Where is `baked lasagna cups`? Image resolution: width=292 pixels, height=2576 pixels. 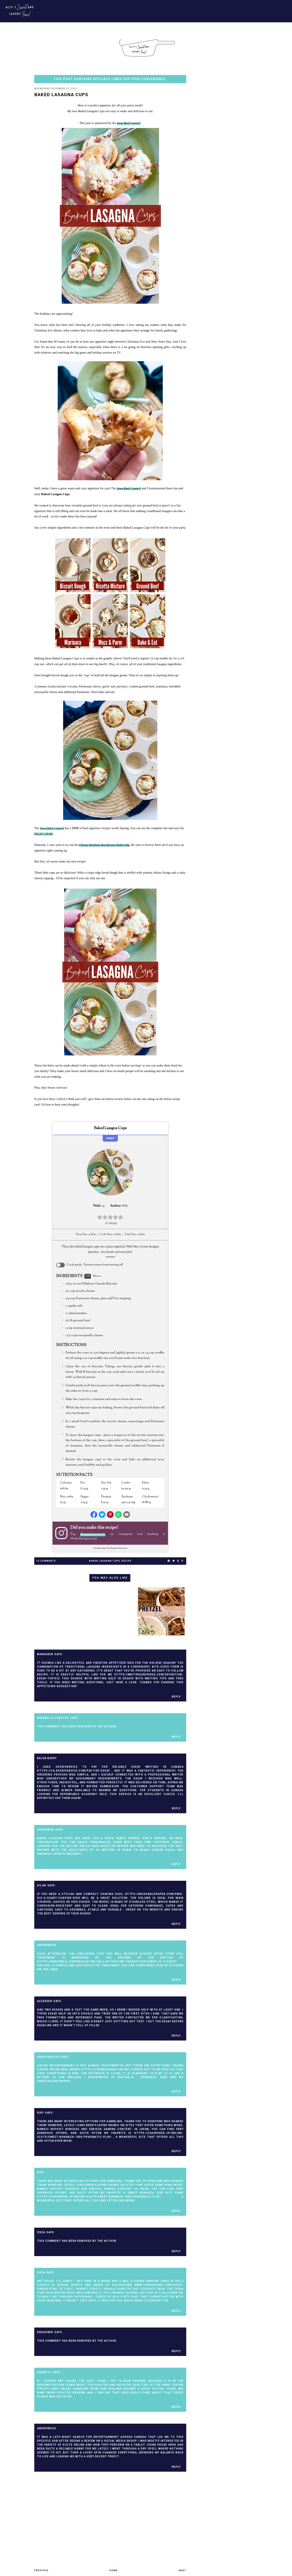 baked lasagna cups is located at coordinates (104, 1561).